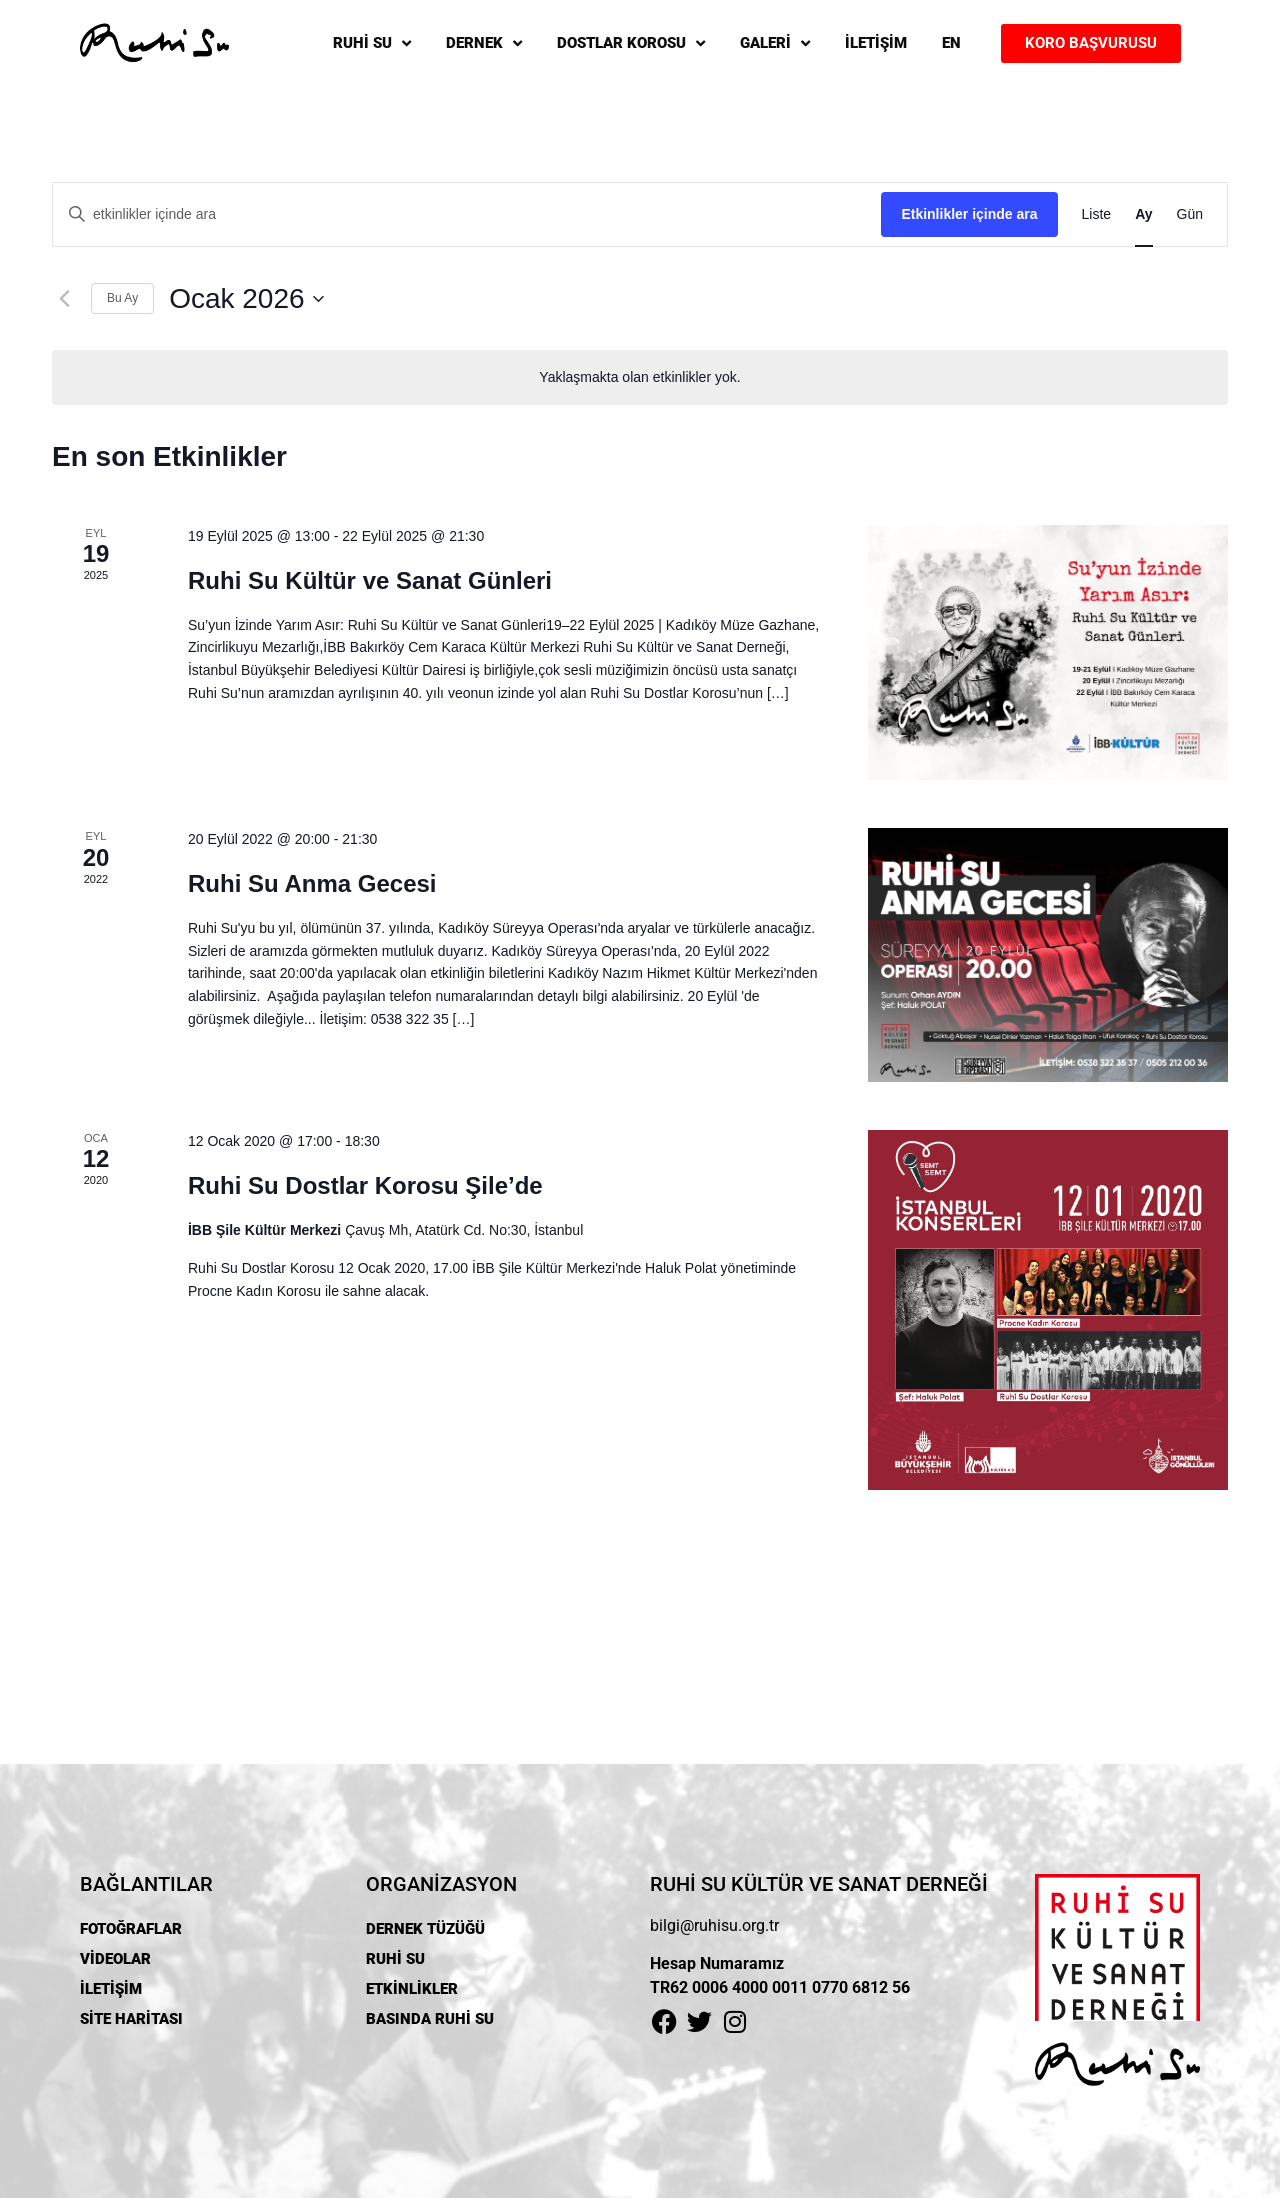 The height and width of the screenshot is (2198, 1280). What do you see at coordinates (775, 43) in the screenshot?
I see `GALERİ` at bounding box center [775, 43].